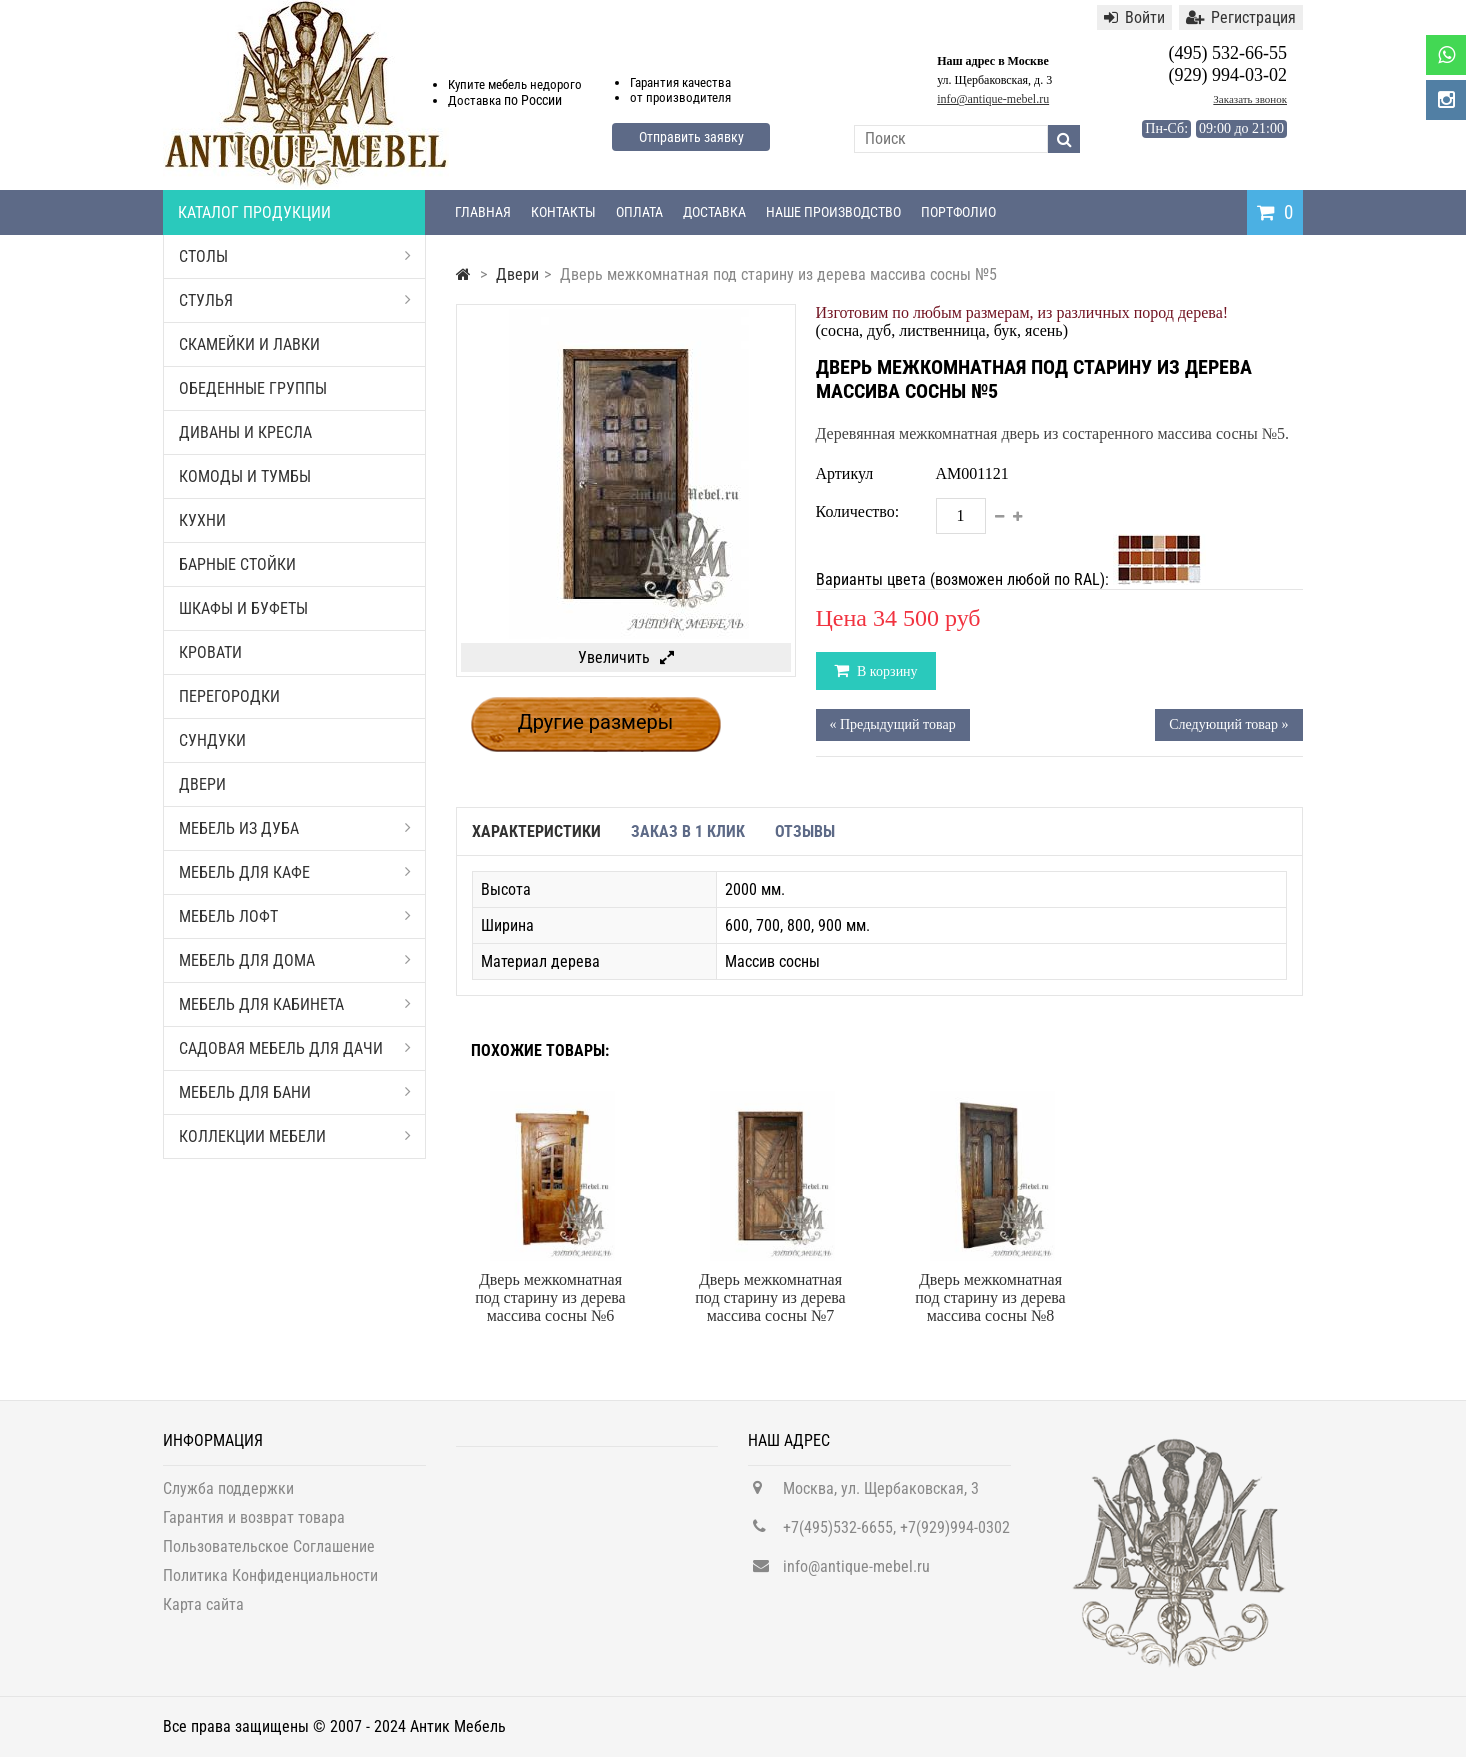 This screenshot has width=1466, height=1757. Describe the element at coordinates (550, 1297) in the screenshot. I see `Дверь межкомнатная под старину из дерева массива сосны №6` at that location.